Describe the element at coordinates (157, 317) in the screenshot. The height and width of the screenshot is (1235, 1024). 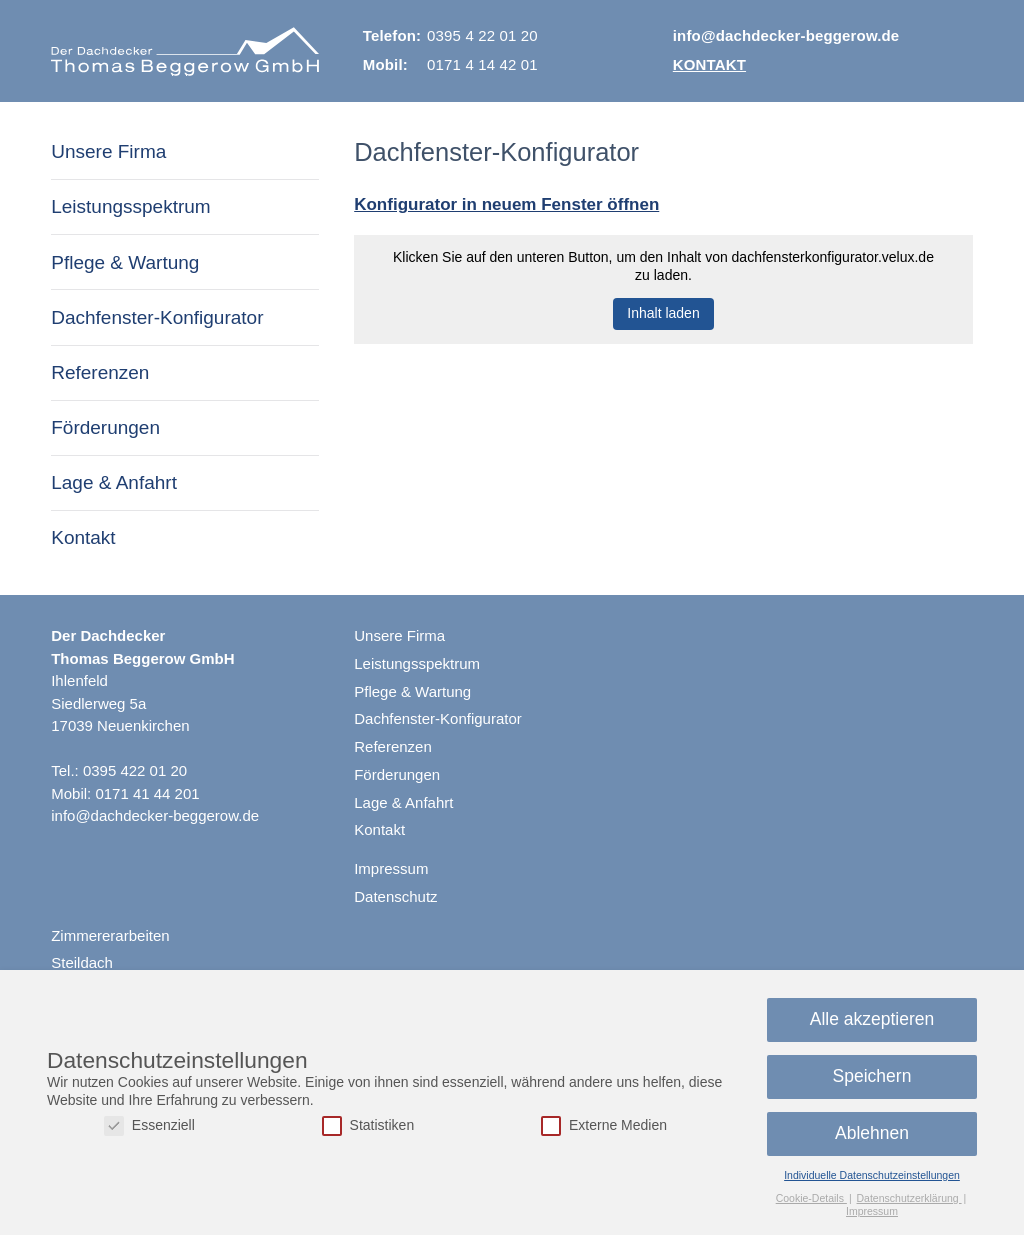
I see `Dachfenster-Konfigurator` at that location.